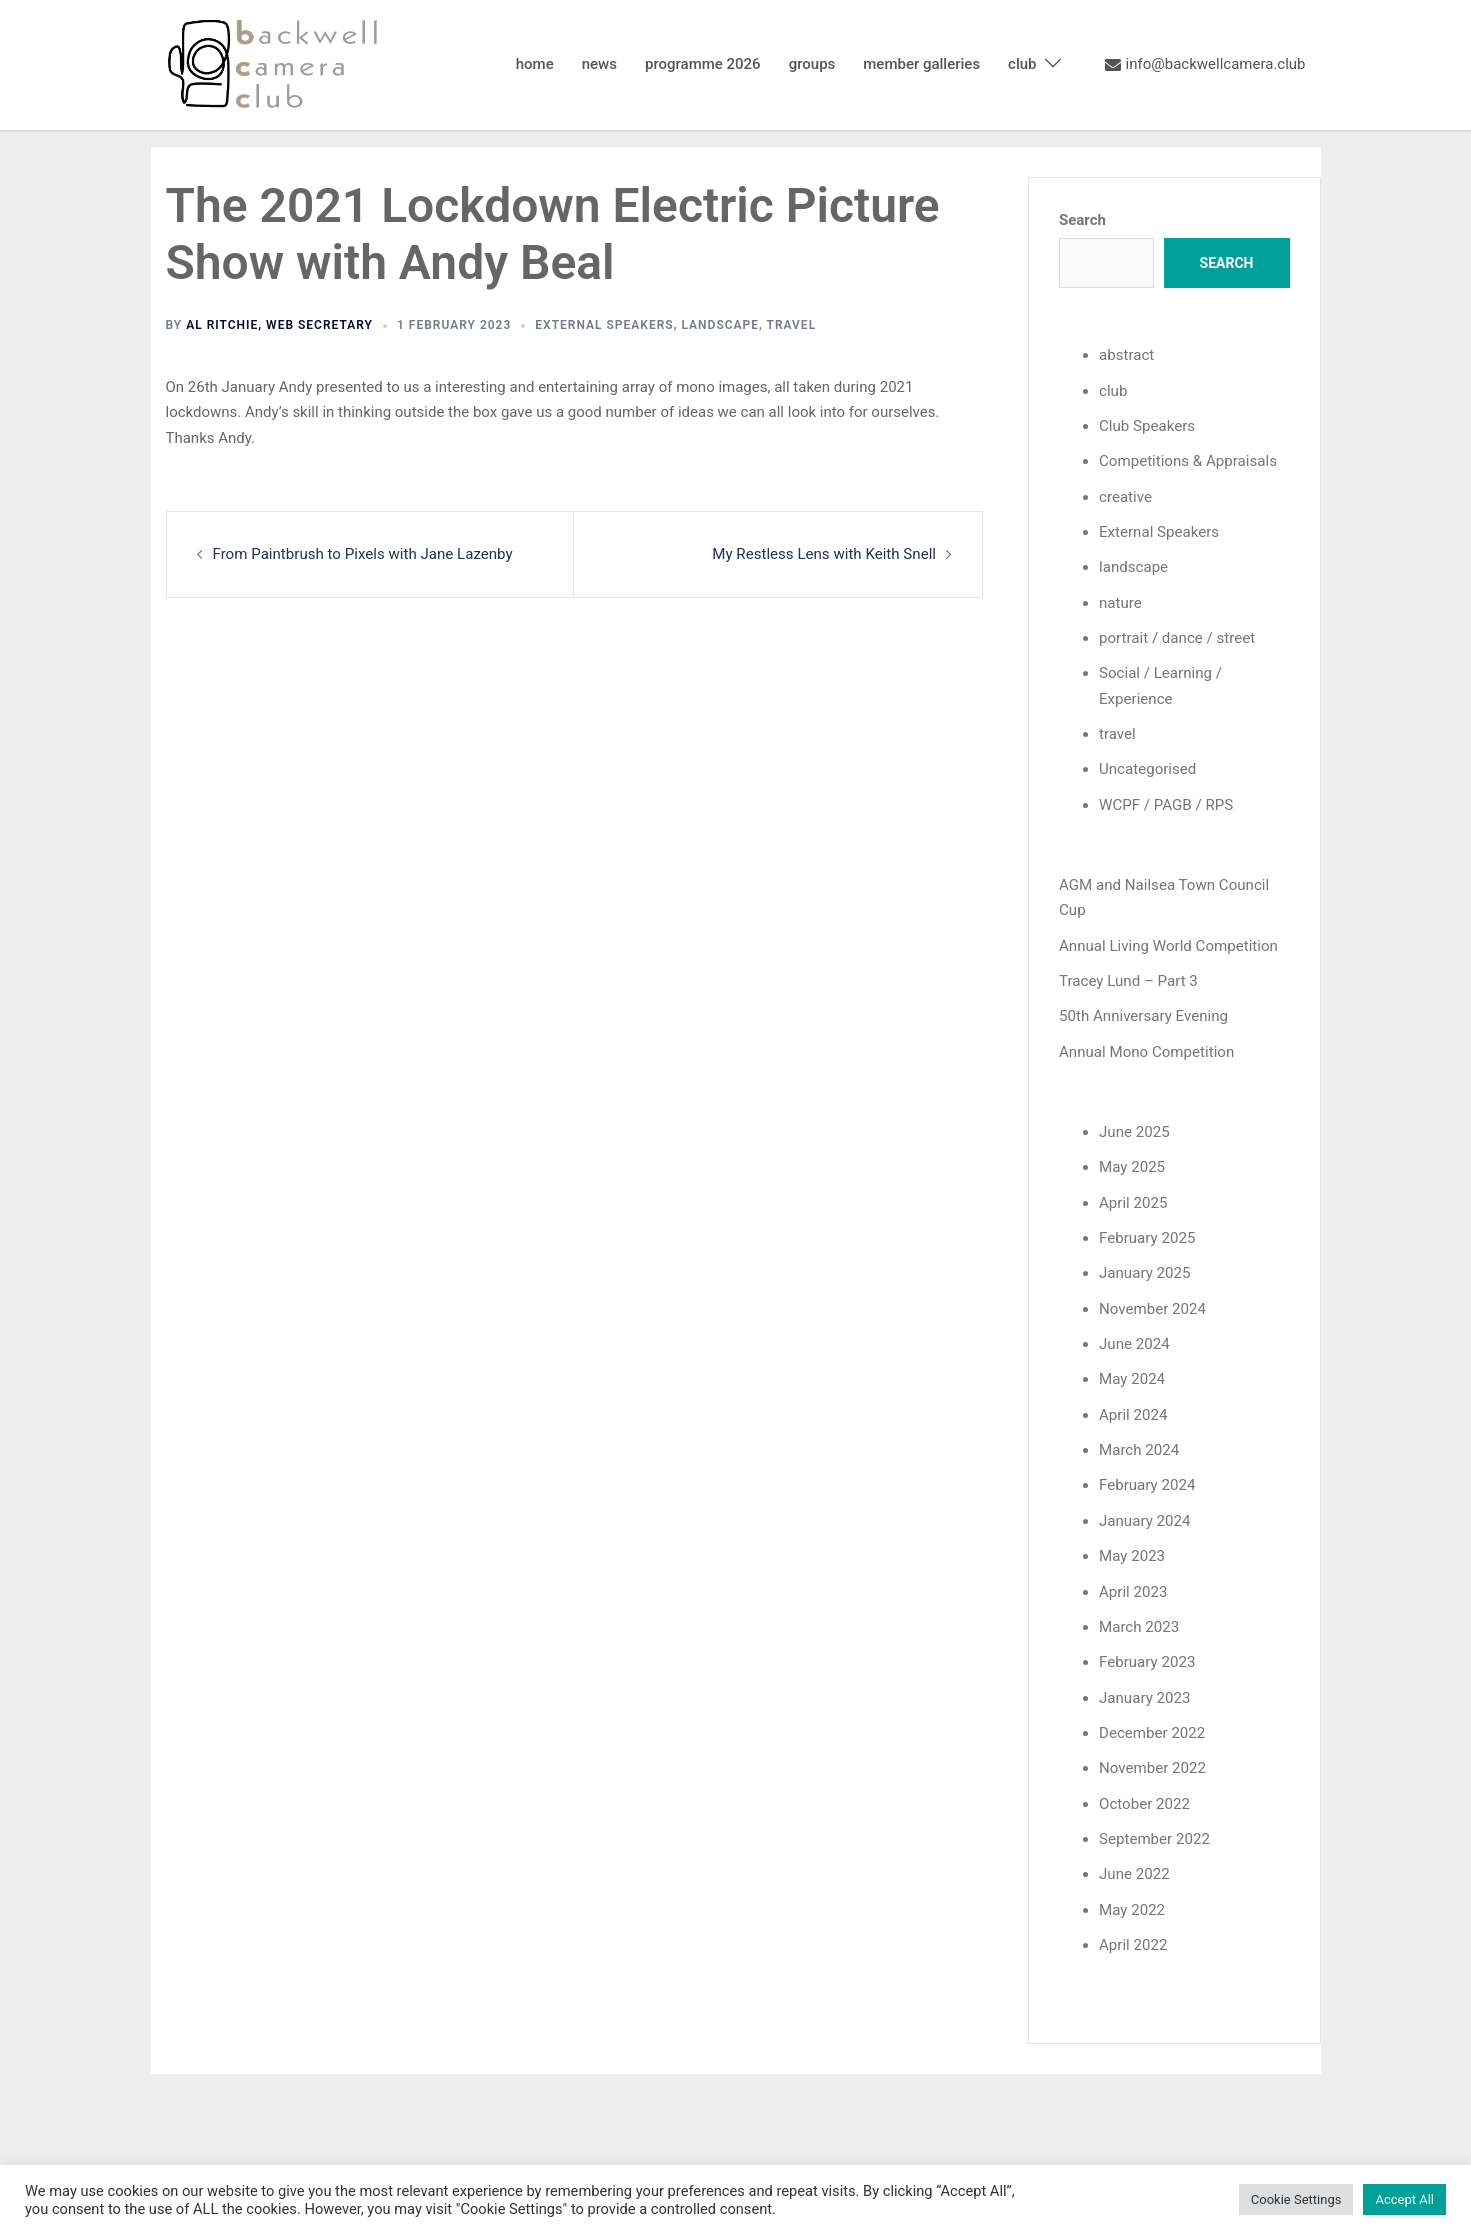 The image size is (1471, 2234). What do you see at coordinates (1132, 1903) in the screenshot?
I see `May 2022` at bounding box center [1132, 1903].